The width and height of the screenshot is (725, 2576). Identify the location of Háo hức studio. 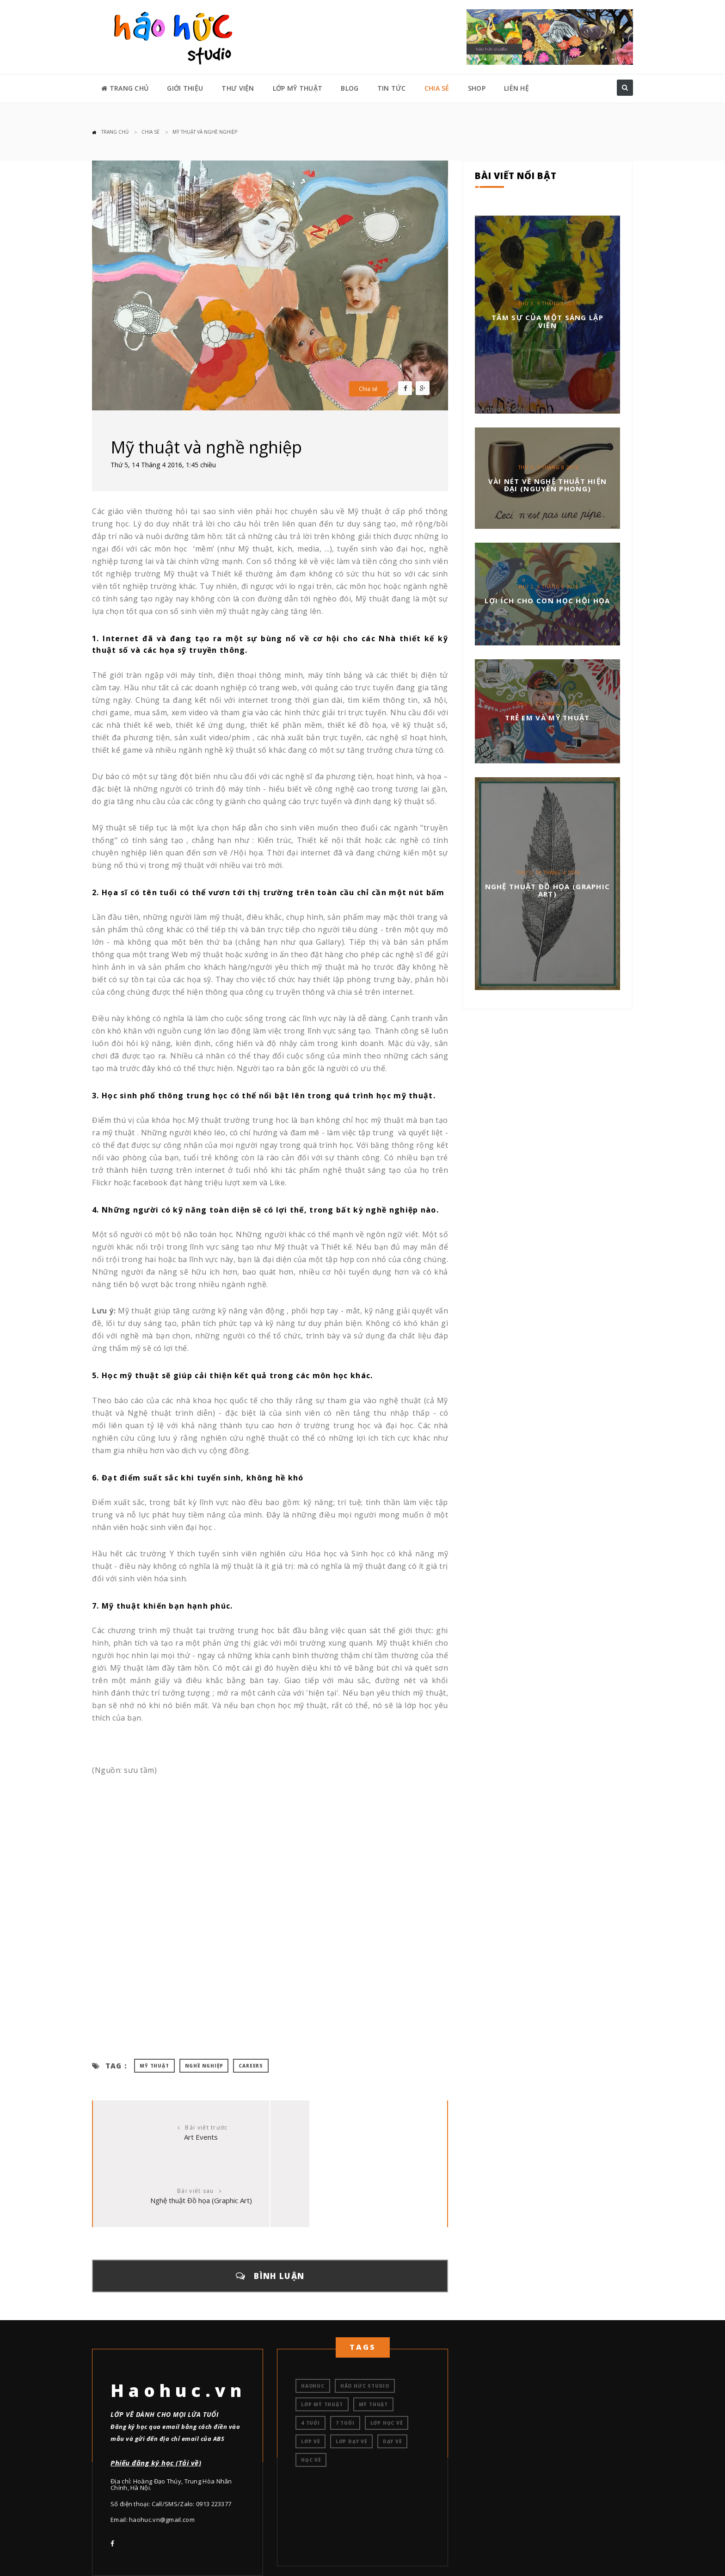
(364, 2322).